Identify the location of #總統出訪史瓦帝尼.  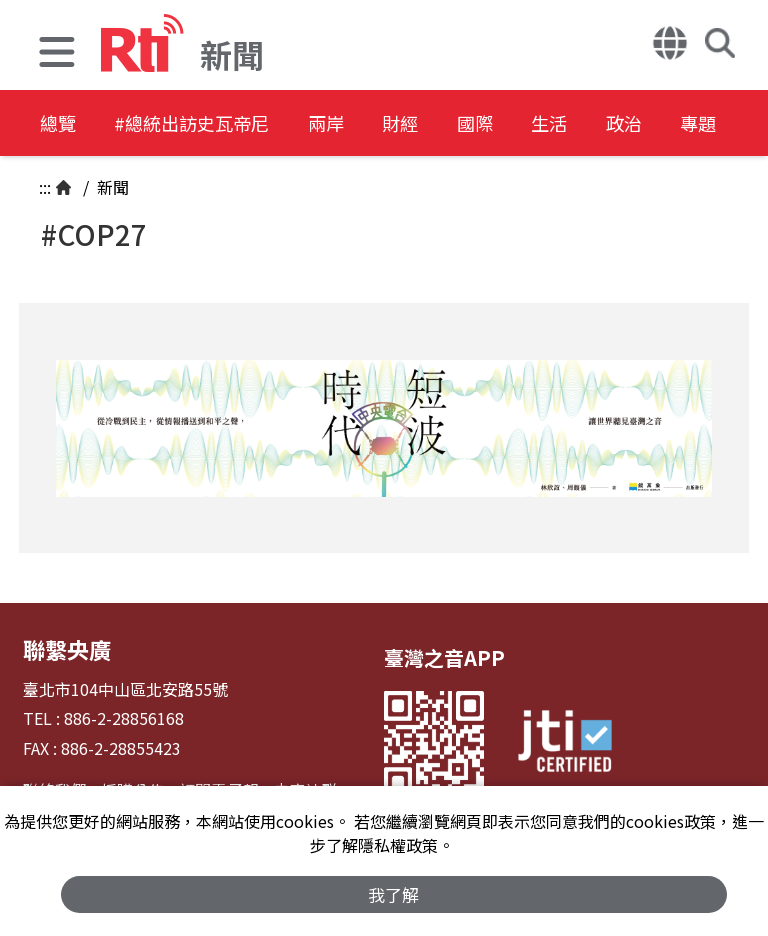
(216, 124).